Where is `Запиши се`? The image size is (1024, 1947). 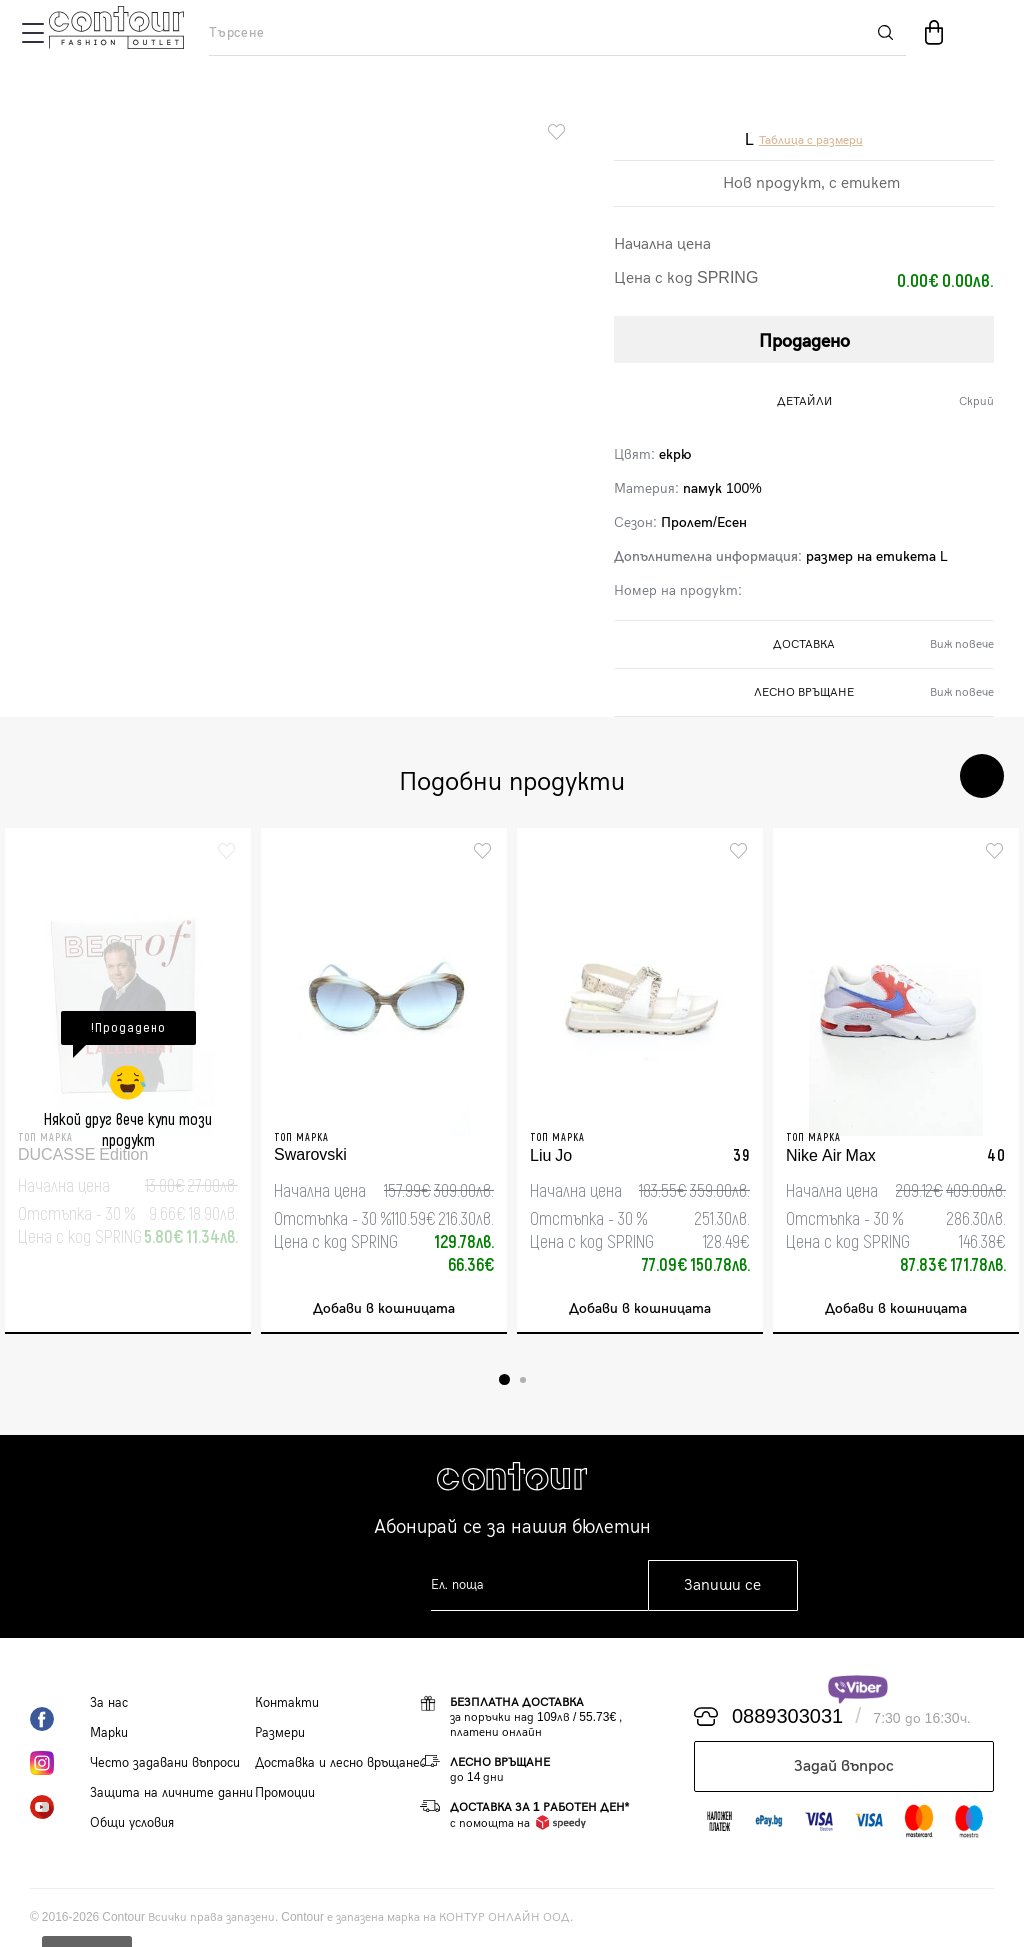
Запиши се is located at coordinates (722, 1585).